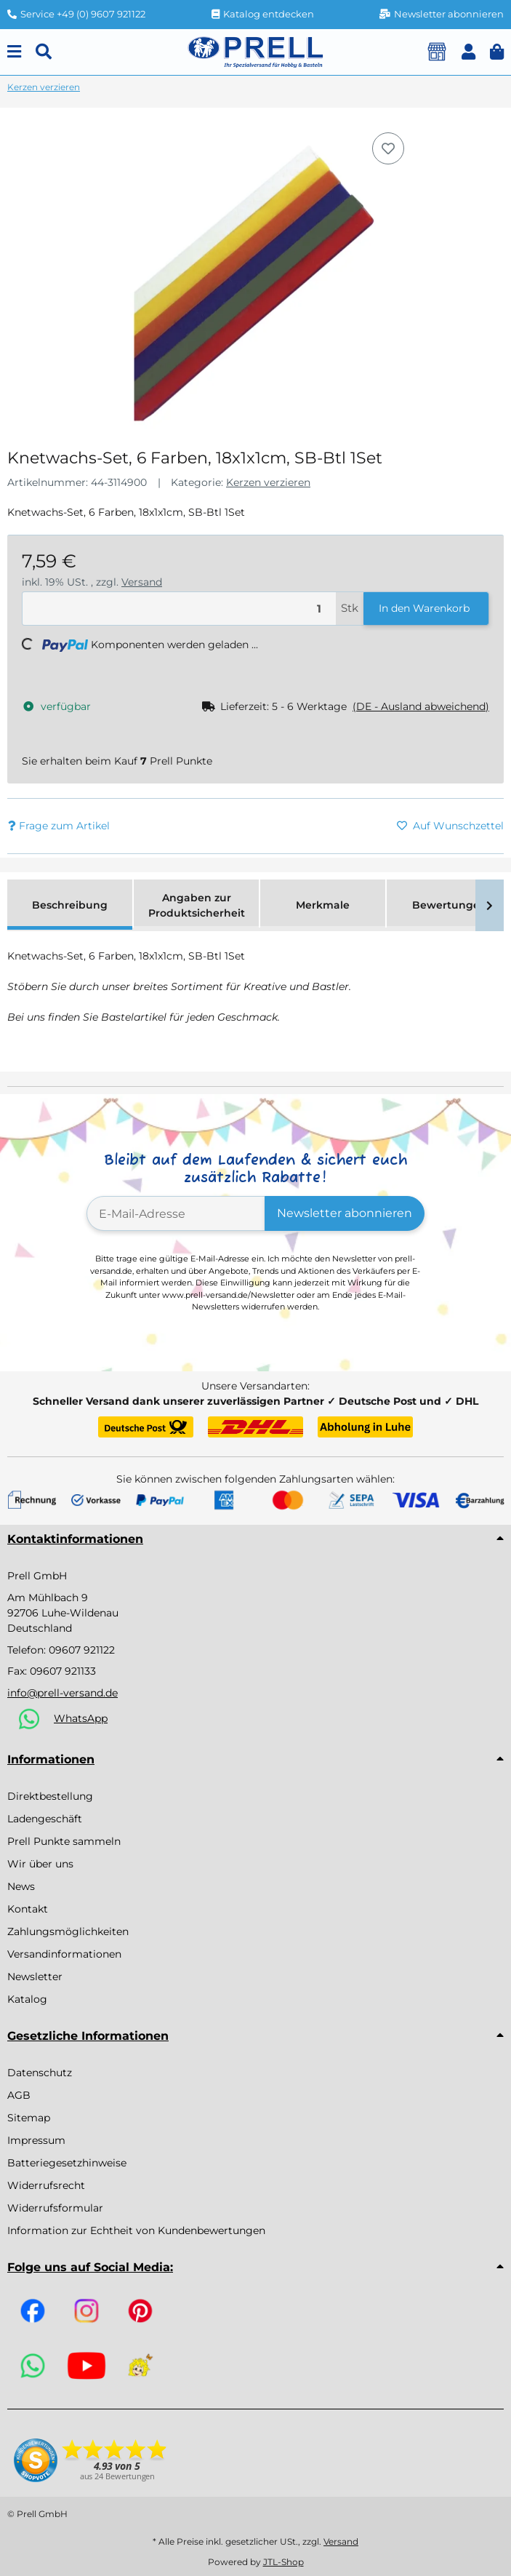 This screenshot has height=2576, width=511. Describe the element at coordinates (323, 905) in the screenshot. I see `Merkmale [tab]` at that location.